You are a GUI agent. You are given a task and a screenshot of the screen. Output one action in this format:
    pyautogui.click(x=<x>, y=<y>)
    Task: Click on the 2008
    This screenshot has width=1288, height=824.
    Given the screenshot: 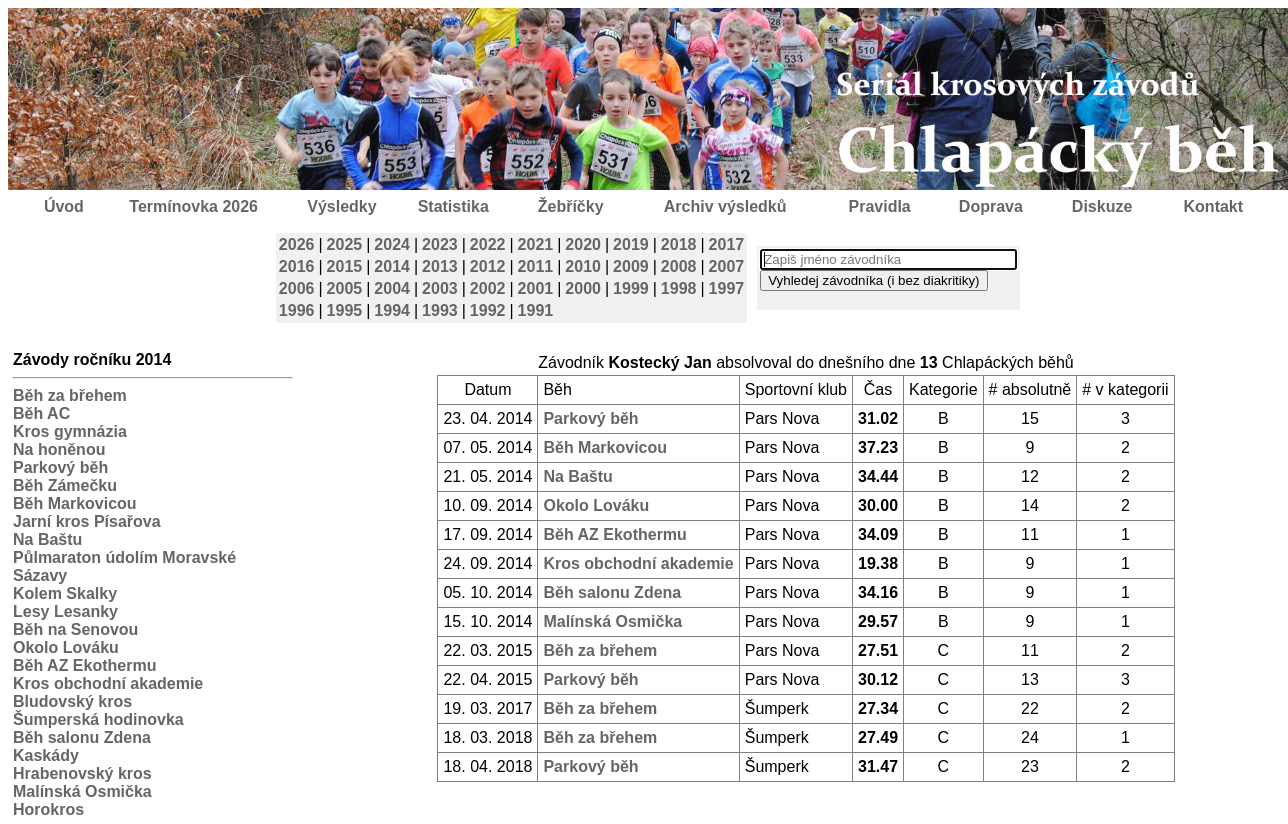 What is the action you would take?
    pyautogui.click(x=679, y=266)
    